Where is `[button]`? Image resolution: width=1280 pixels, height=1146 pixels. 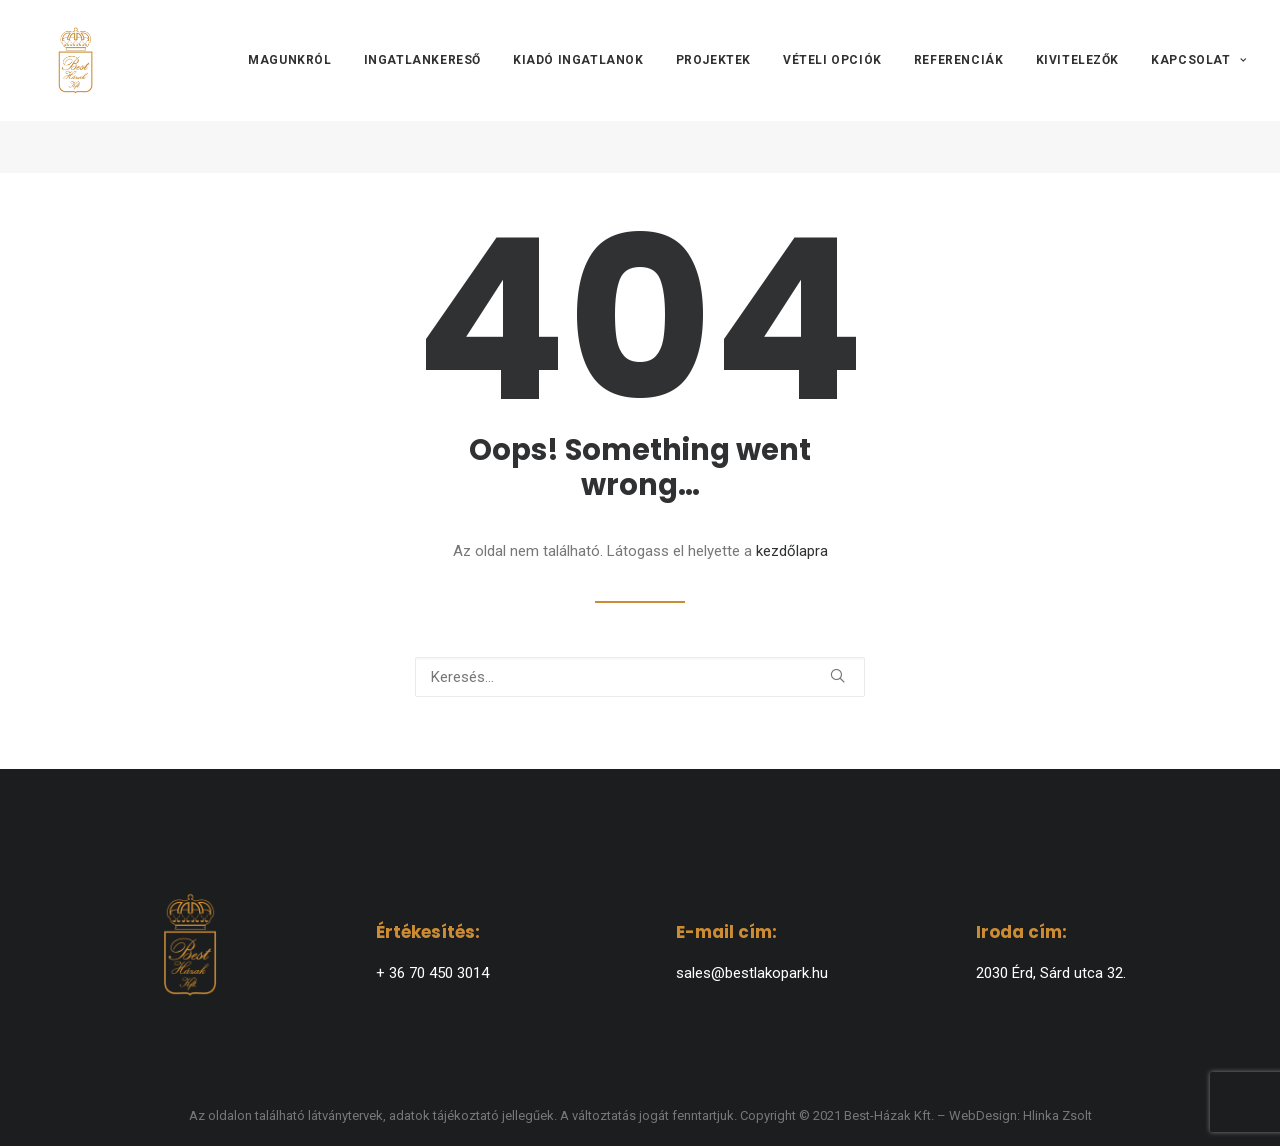 [button] is located at coordinates (837, 675).